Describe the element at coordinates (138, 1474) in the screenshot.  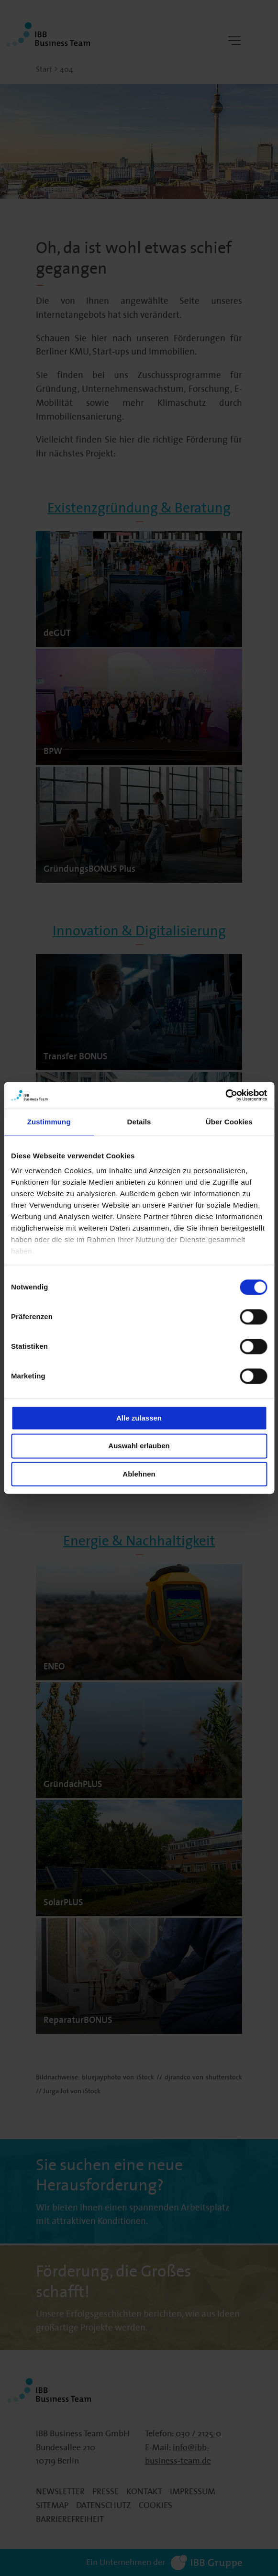
I see `Ablehnen` at that location.